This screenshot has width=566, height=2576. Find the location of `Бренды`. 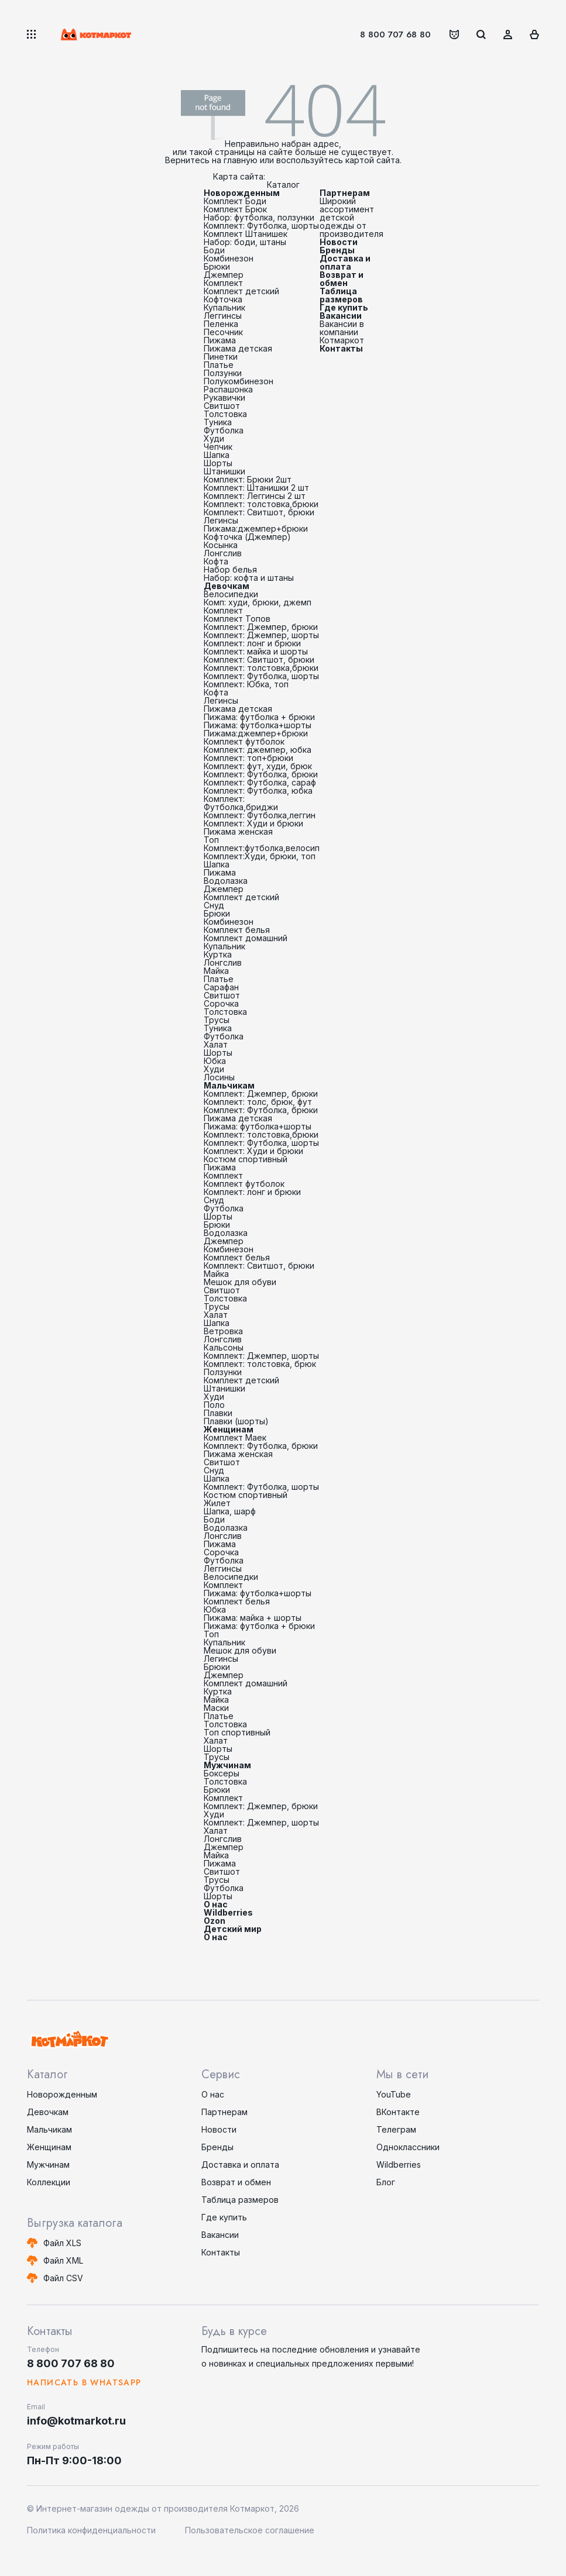

Бренды is located at coordinates (337, 250).